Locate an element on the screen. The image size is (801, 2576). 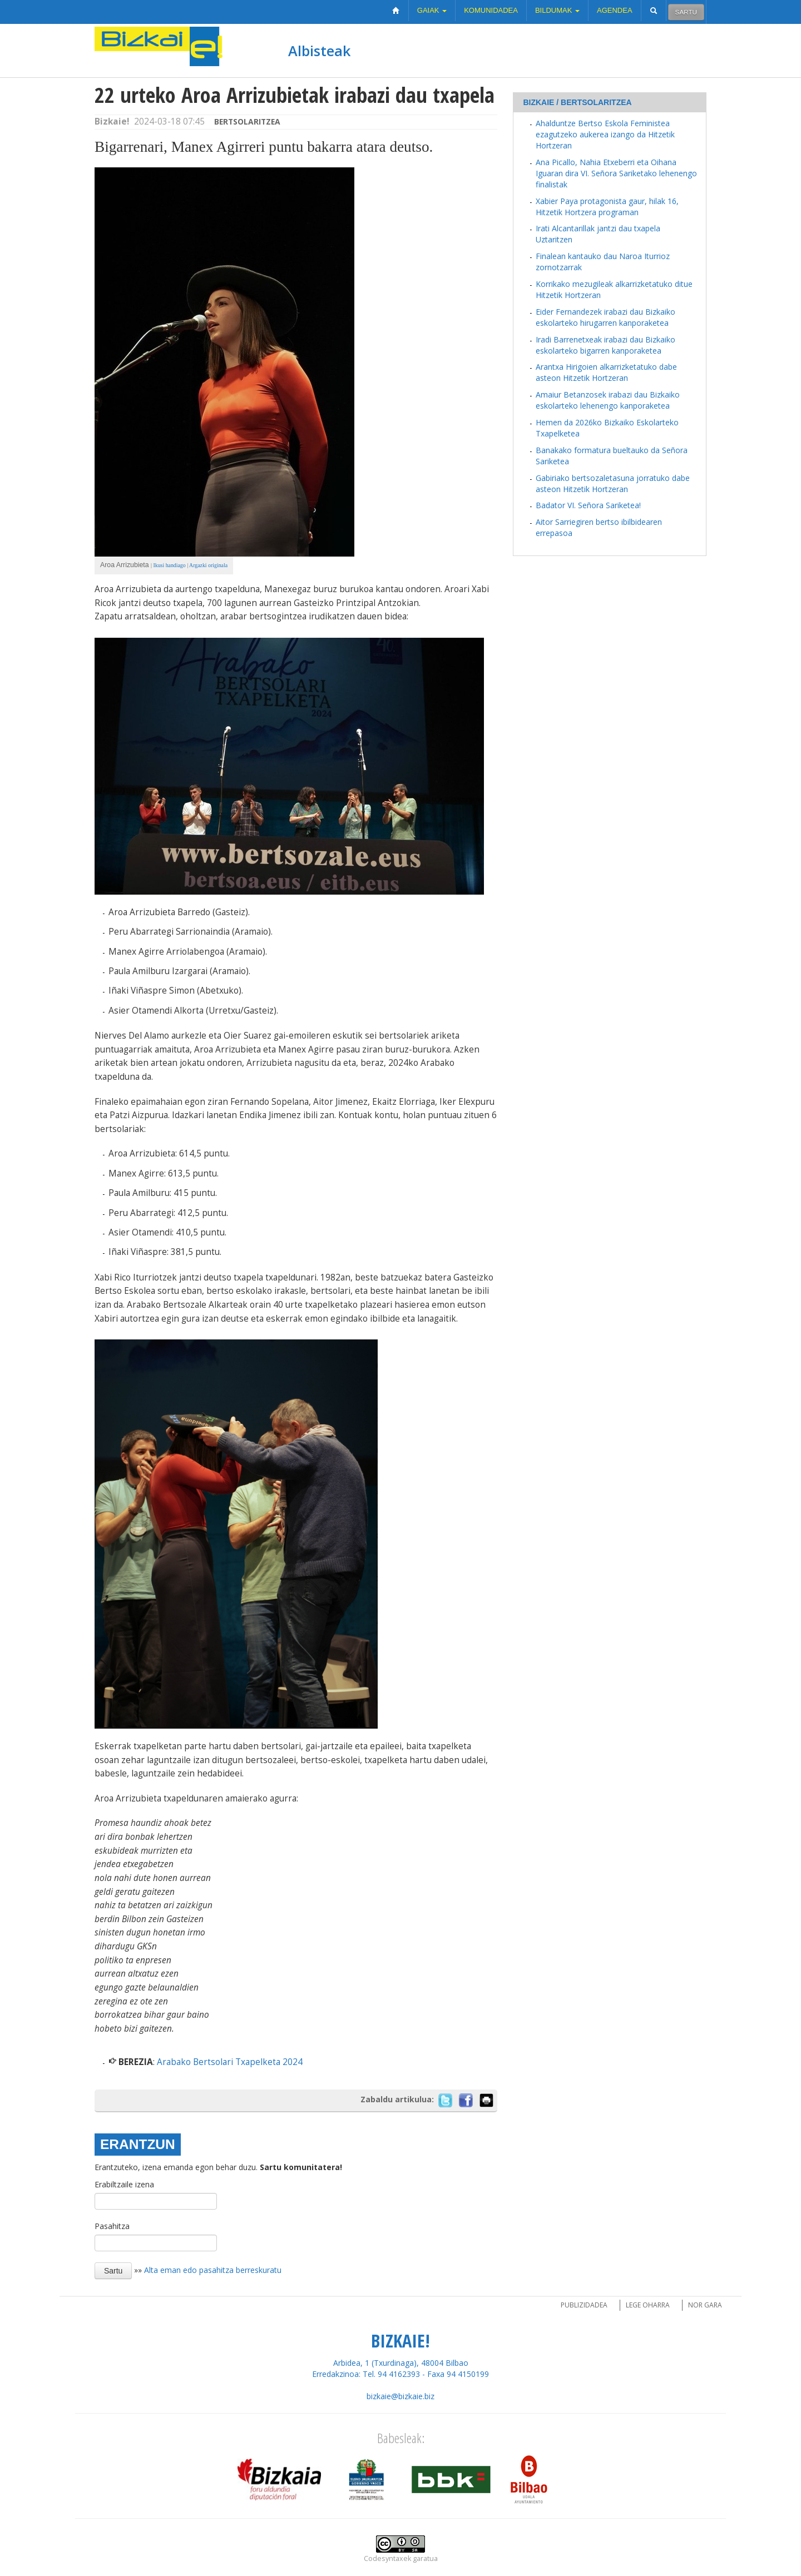
Komunidadea is located at coordinates (491, 10).